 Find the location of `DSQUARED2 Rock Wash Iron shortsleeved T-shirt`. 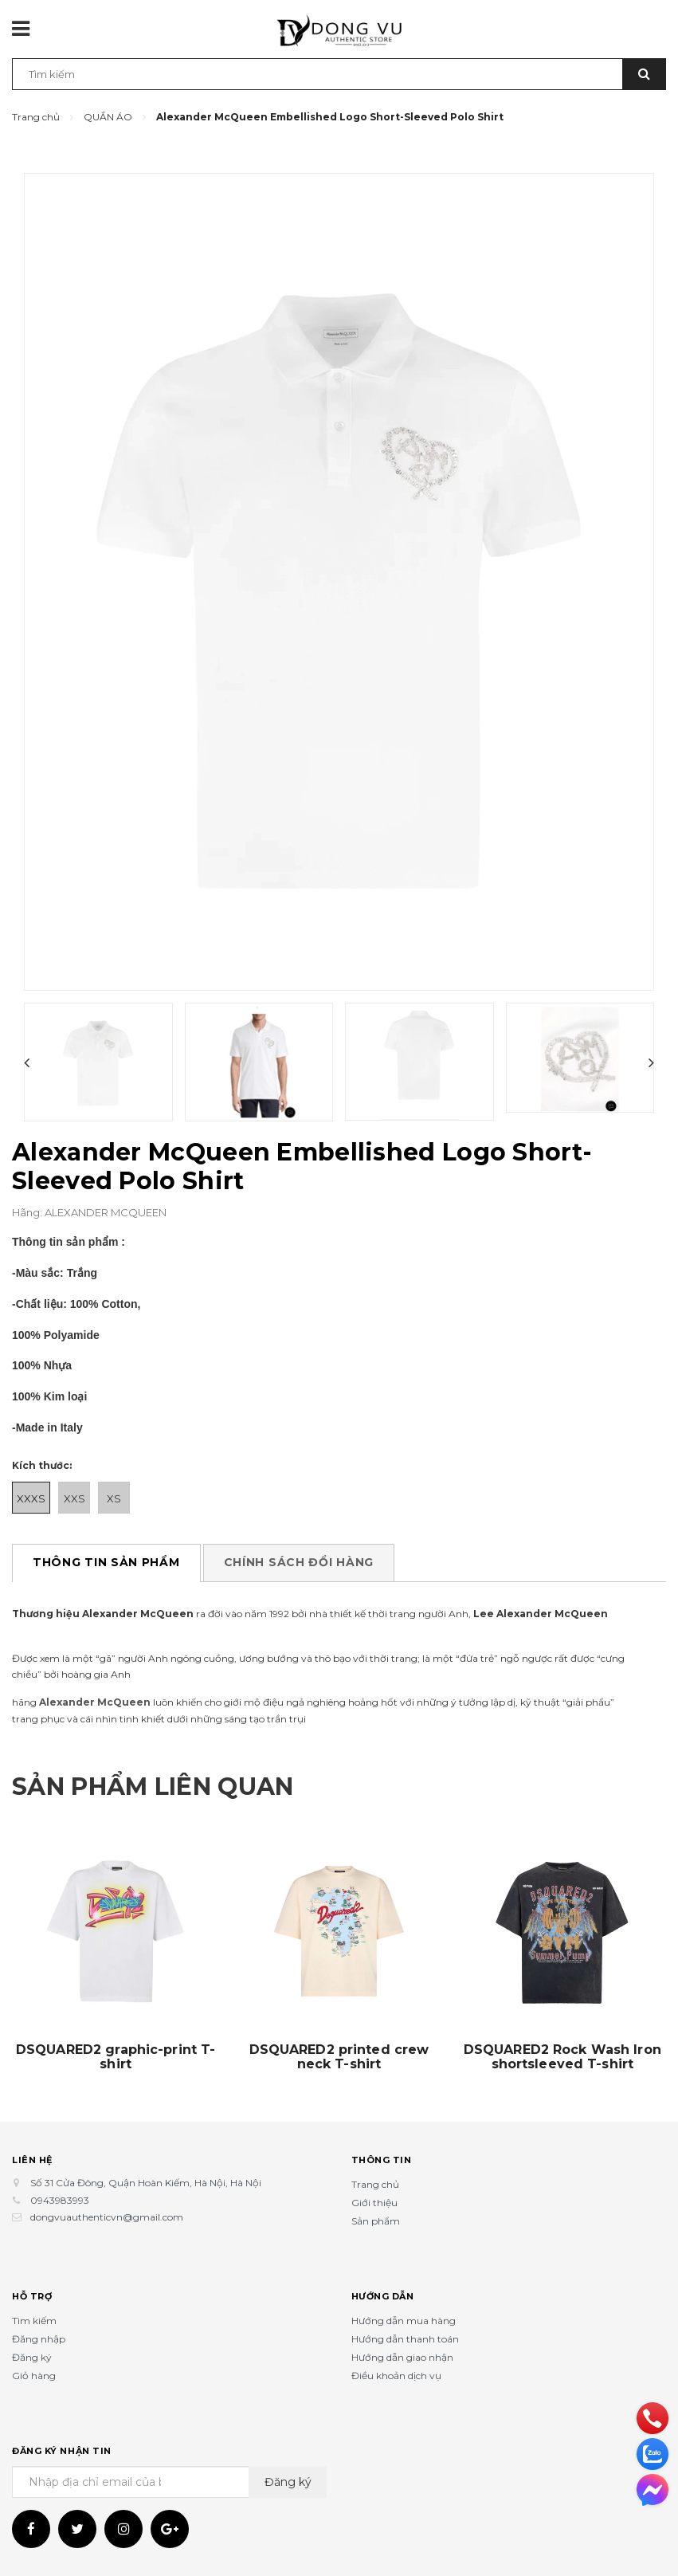

DSQUARED2 Rock Wash Iron shortsleeved T-shirt is located at coordinates (562, 2057).